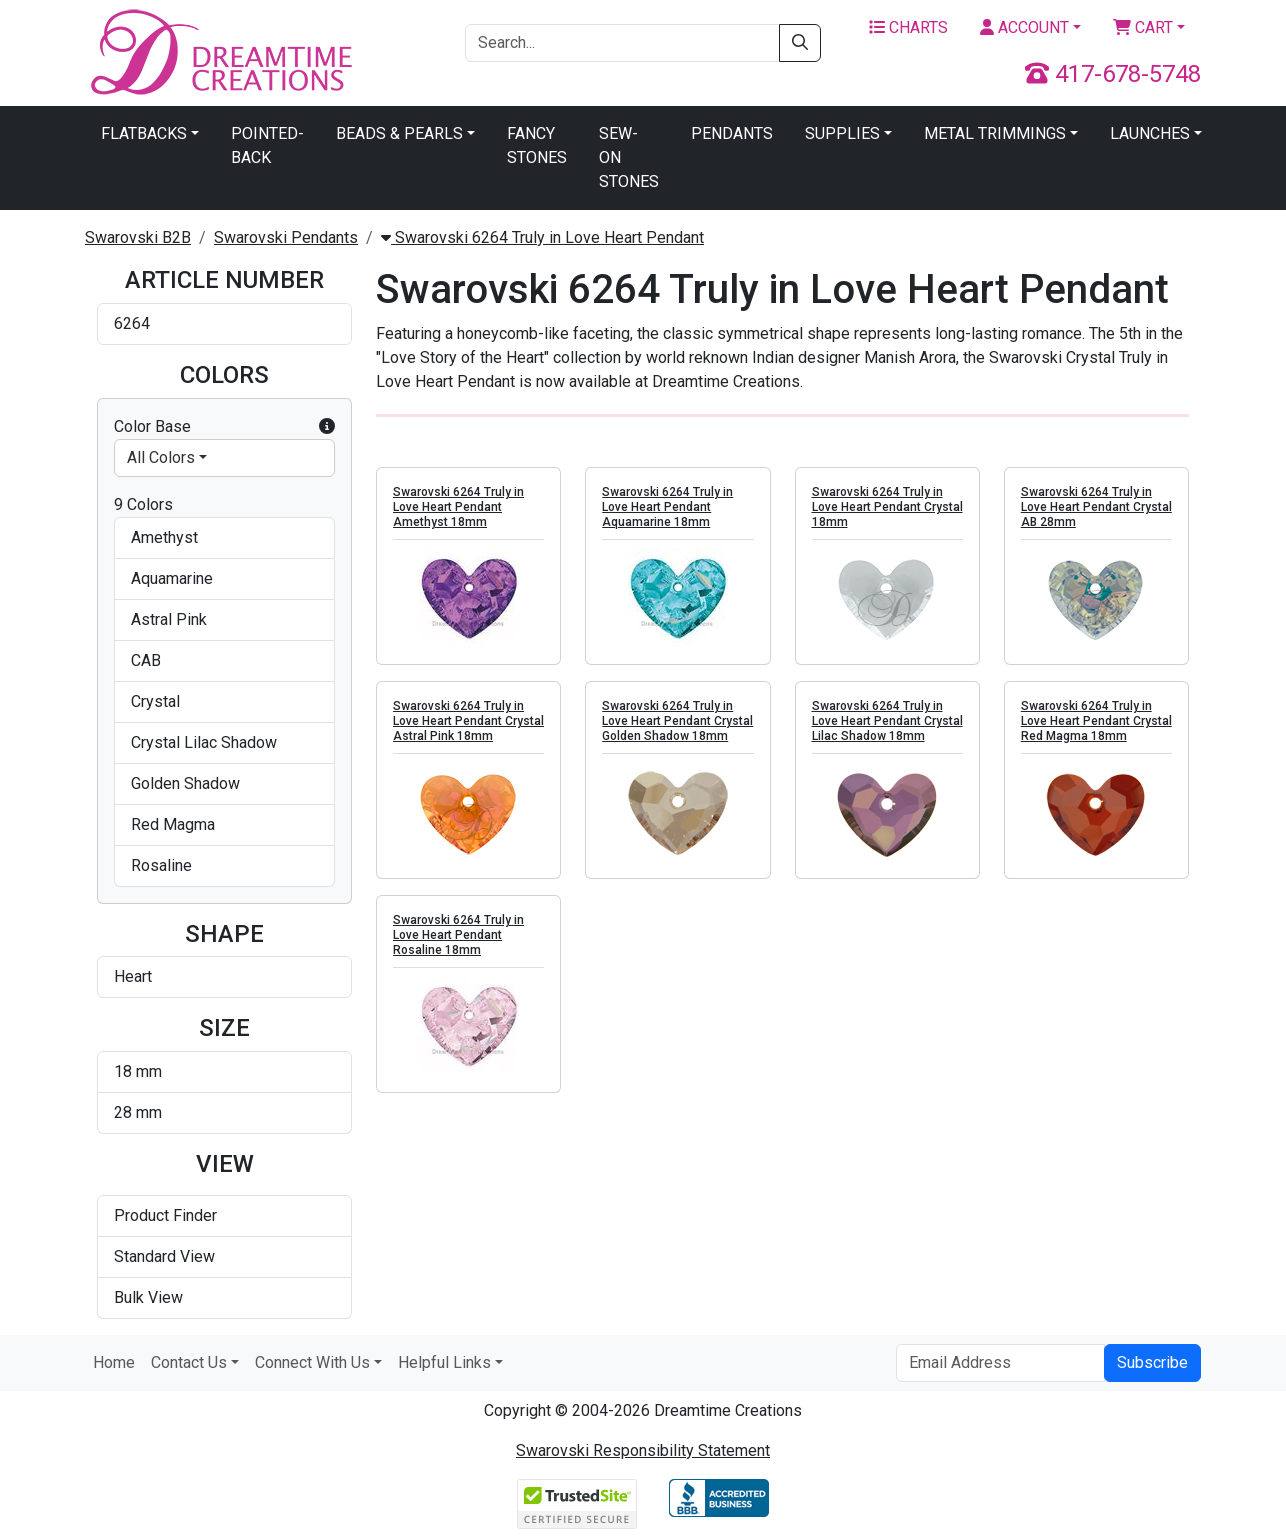 The height and width of the screenshot is (1537, 1286). What do you see at coordinates (327, 427) in the screenshot?
I see `[button]` at bounding box center [327, 427].